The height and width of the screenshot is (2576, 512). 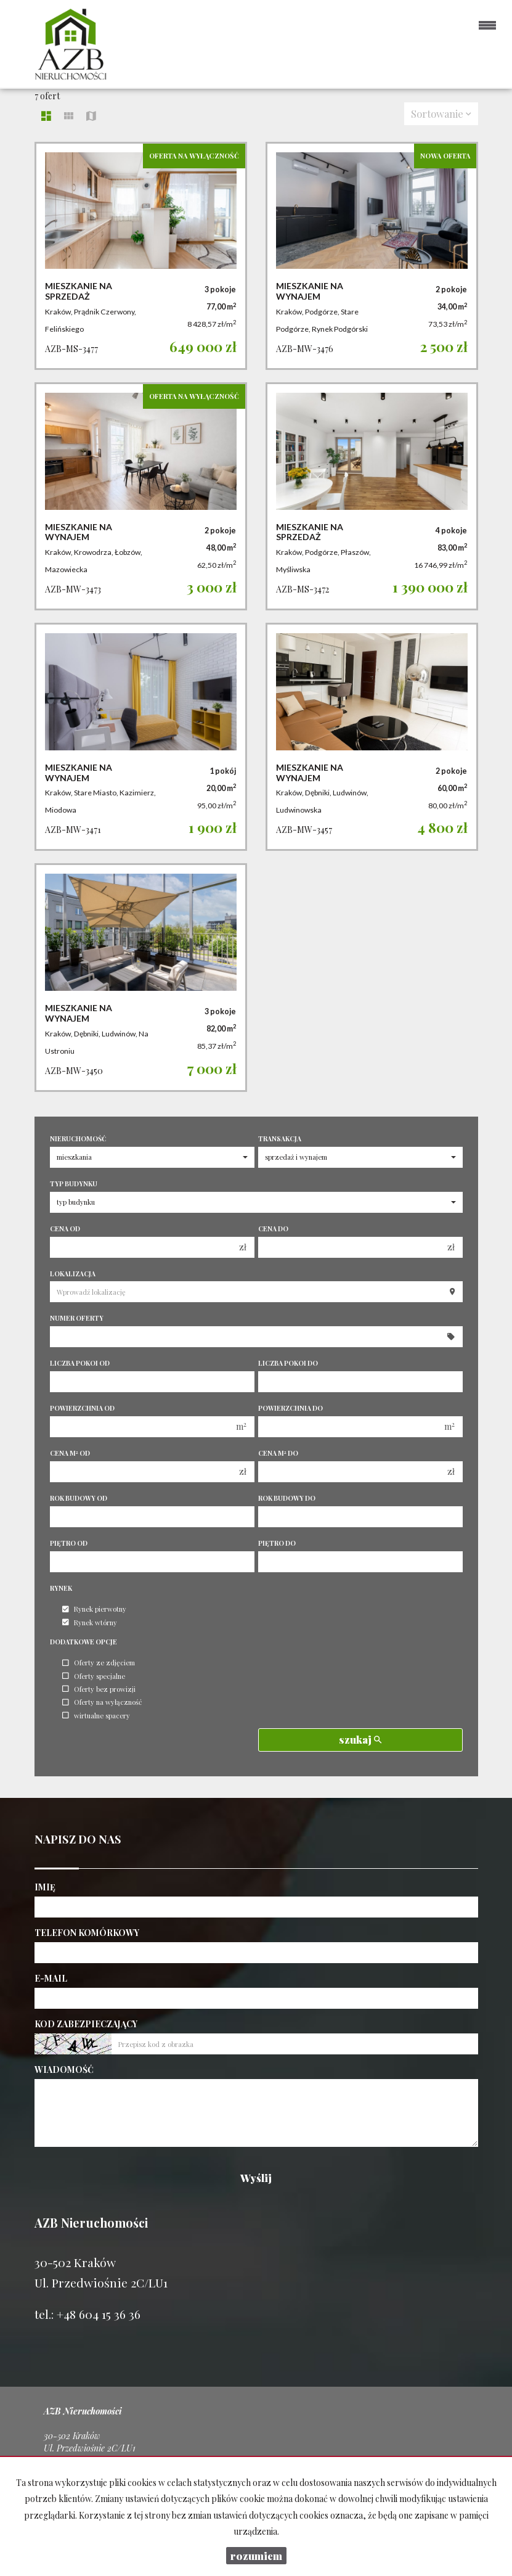 What do you see at coordinates (70, 1453) in the screenshot?
I see `Cena m od` at bounding box center [70, 1453].